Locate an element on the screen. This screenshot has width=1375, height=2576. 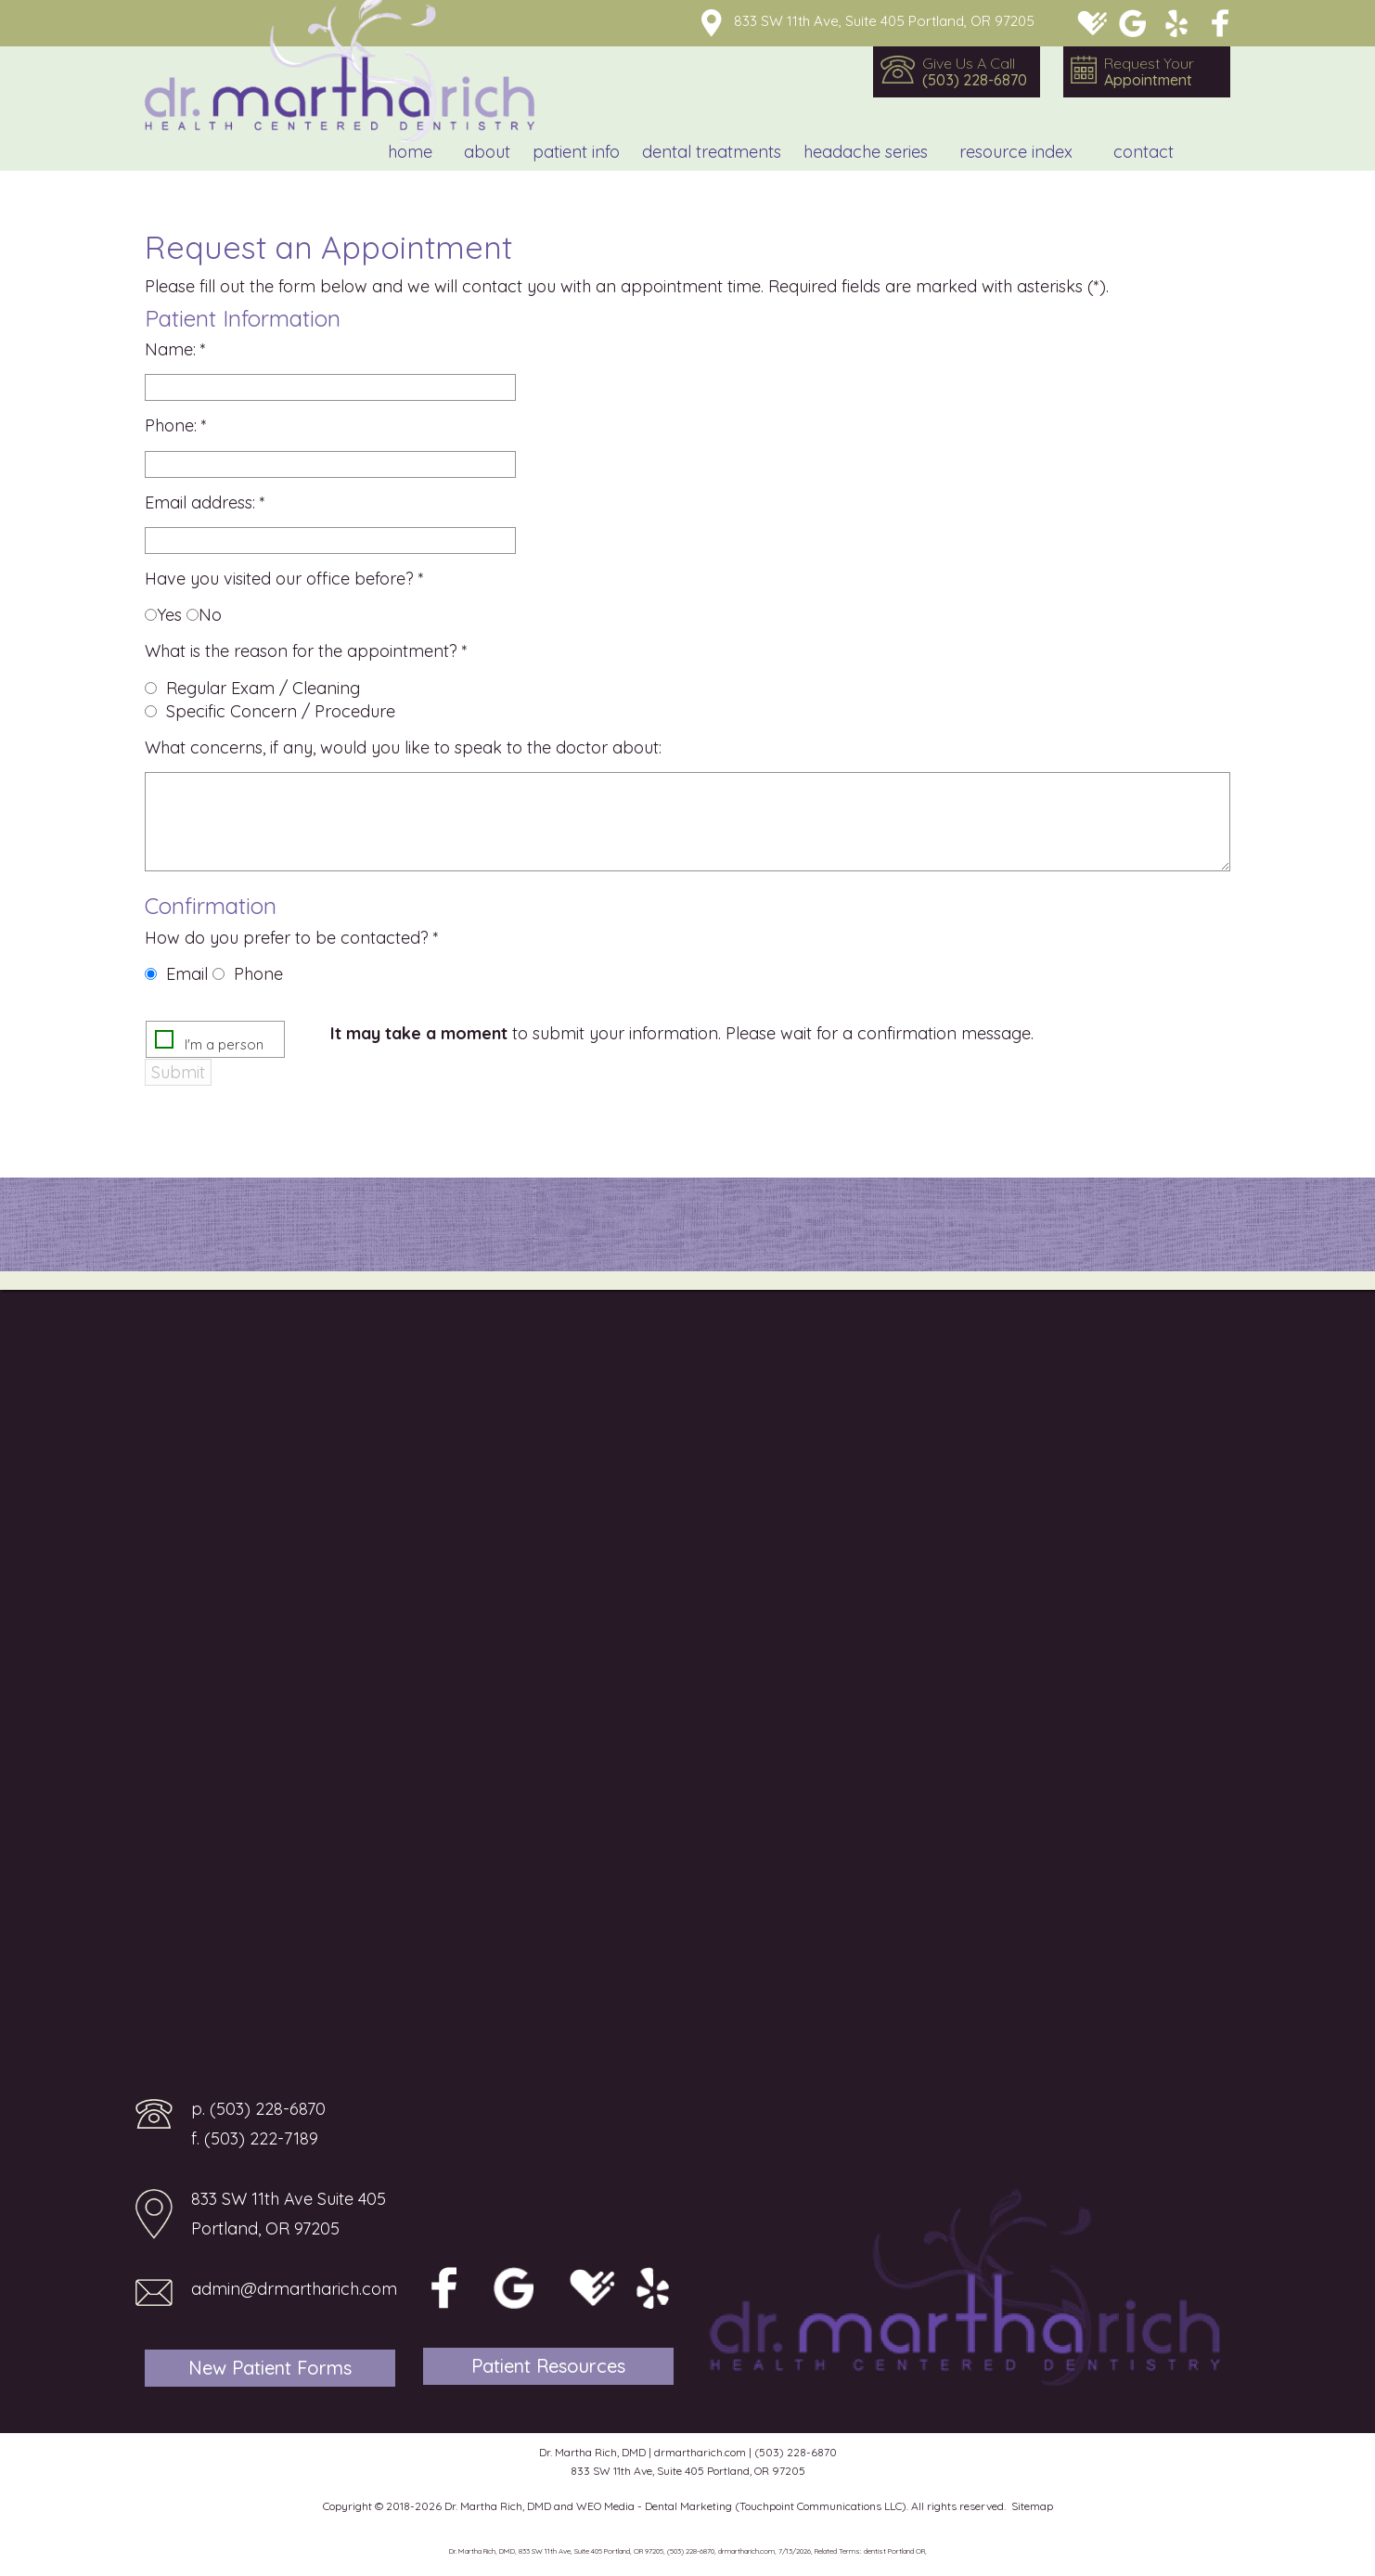
Dental Treatments is located at coordinates (711, 151).